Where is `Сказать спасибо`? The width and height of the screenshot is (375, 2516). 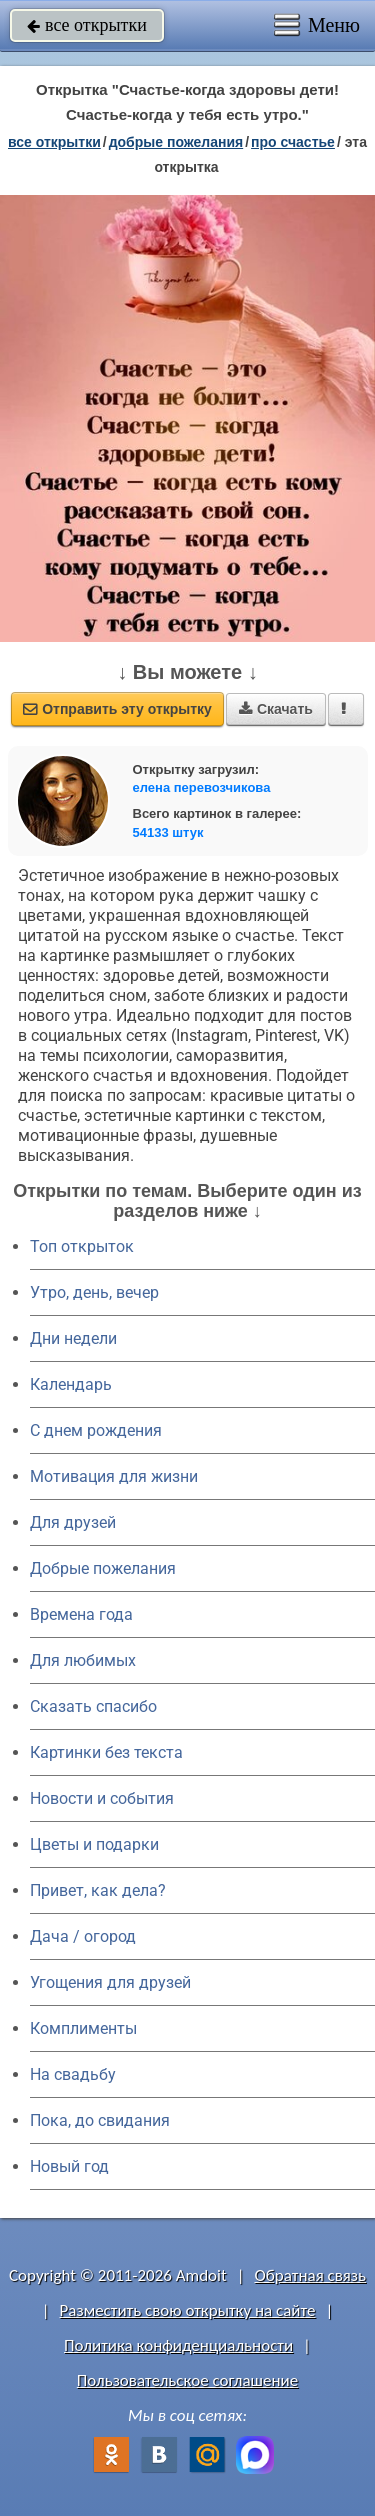
Сказать спасибо is located at coordinates (93, 1706).